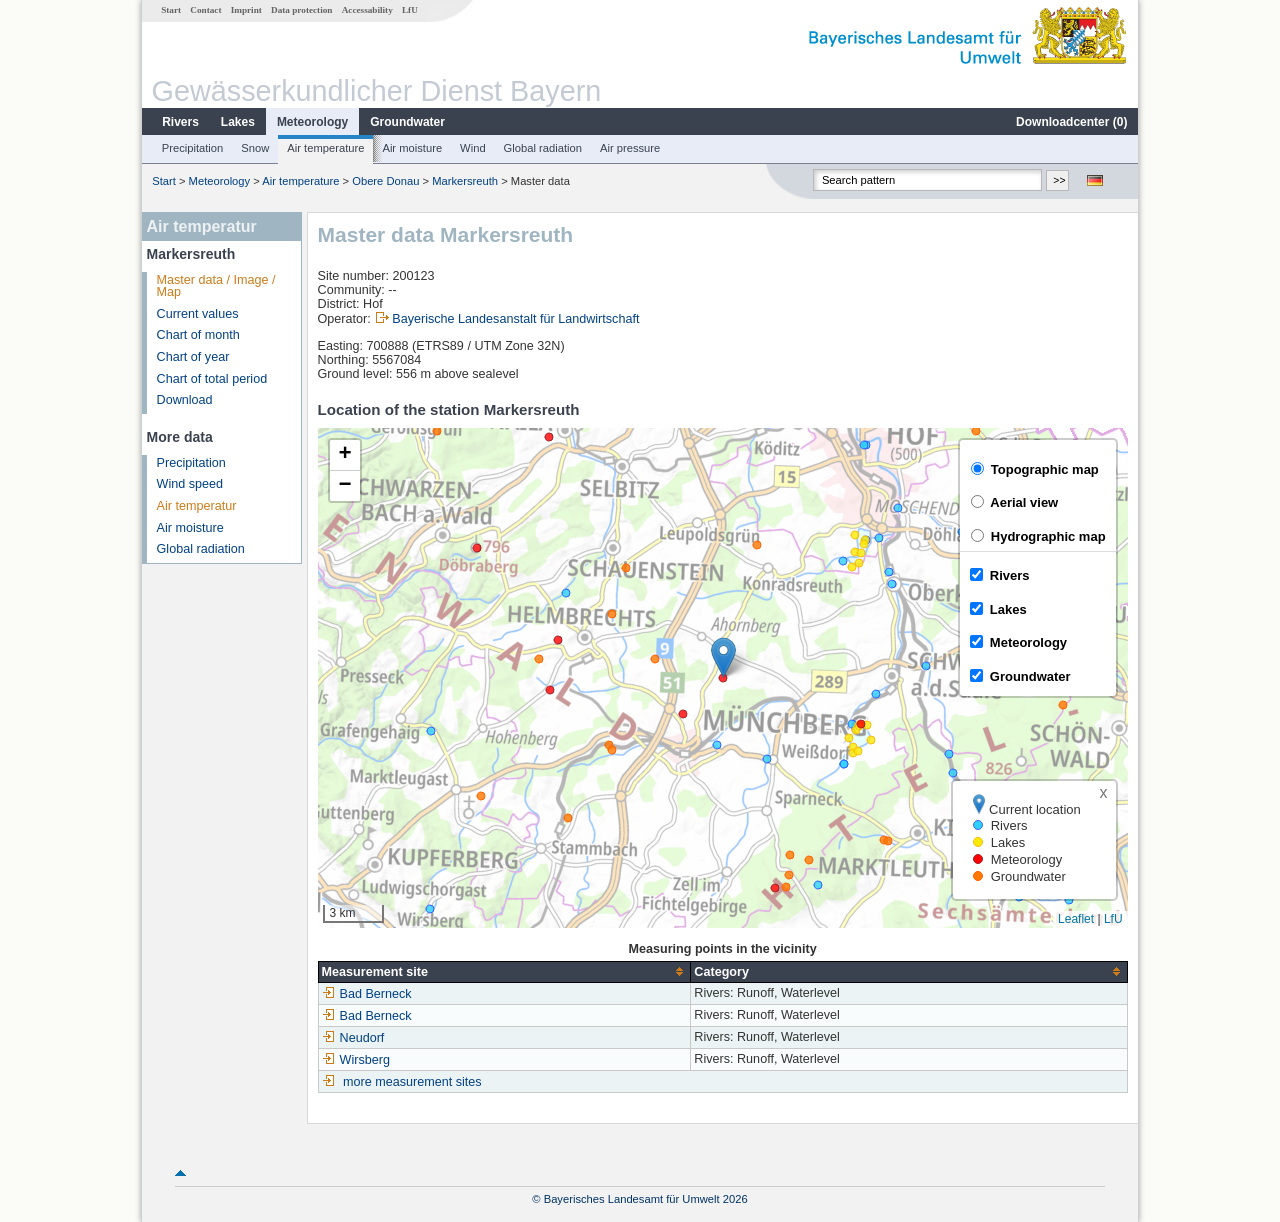 This screenshot has width=1280, height=1222. Describe the element at coordinates (255, 148) in the screenshot. I see `Snow` at that location.